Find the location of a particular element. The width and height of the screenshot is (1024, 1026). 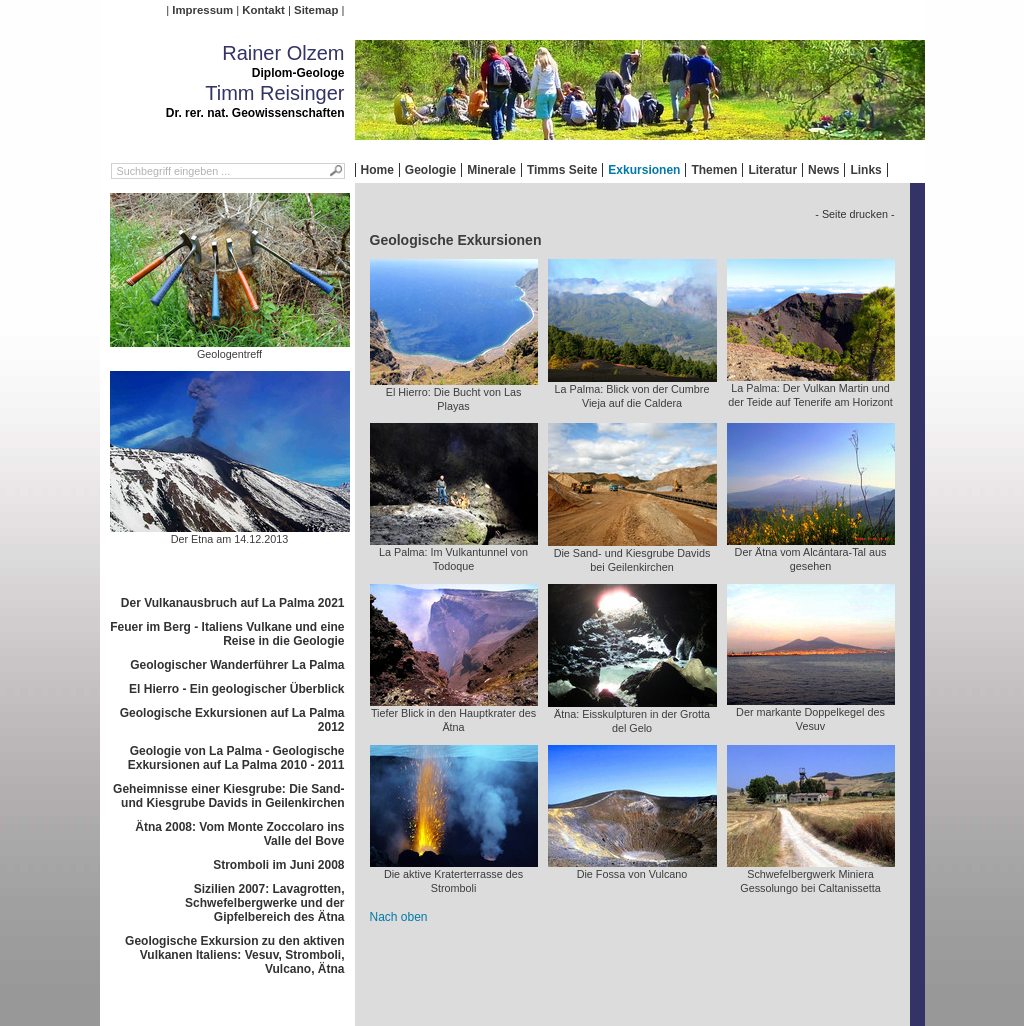

Nach oben is located at coordinates (399, 917).